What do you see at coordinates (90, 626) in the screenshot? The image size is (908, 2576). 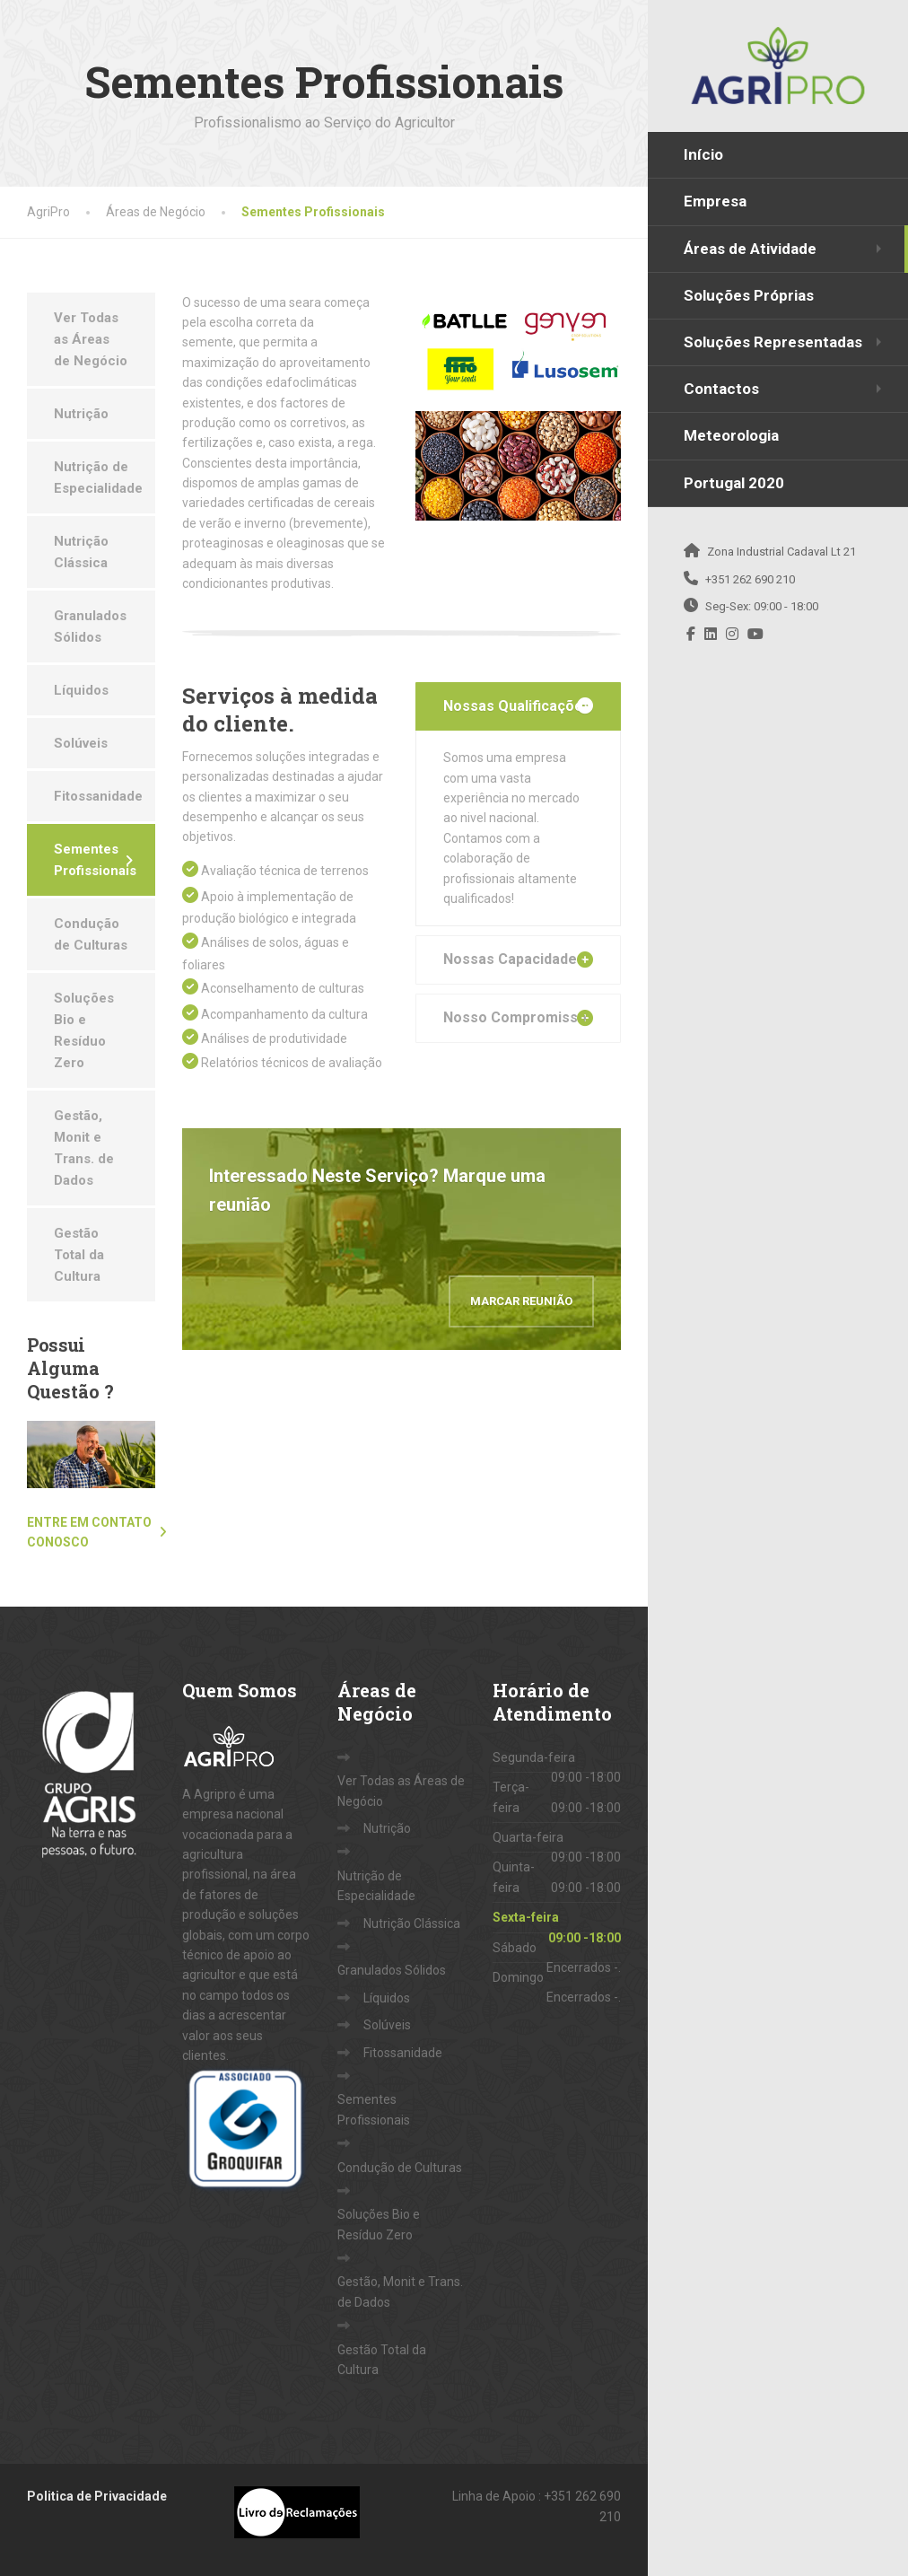 I see `Granulados Sólidos` at bounding box center [90, 626].